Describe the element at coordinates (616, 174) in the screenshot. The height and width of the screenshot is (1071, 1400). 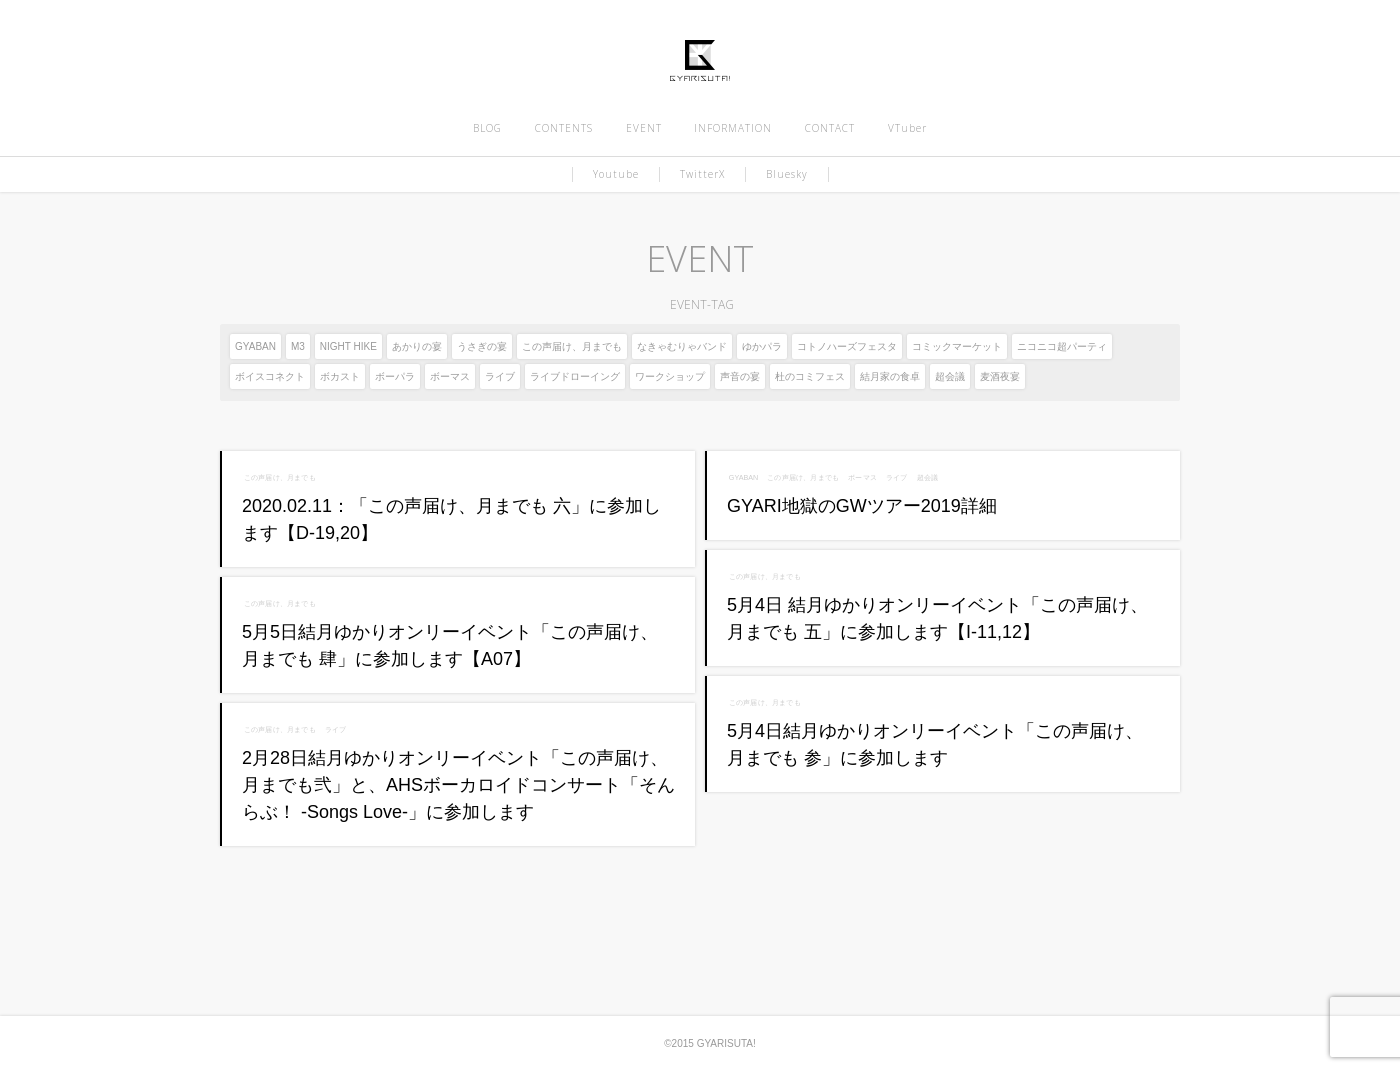
I see `Youtube` at that location.